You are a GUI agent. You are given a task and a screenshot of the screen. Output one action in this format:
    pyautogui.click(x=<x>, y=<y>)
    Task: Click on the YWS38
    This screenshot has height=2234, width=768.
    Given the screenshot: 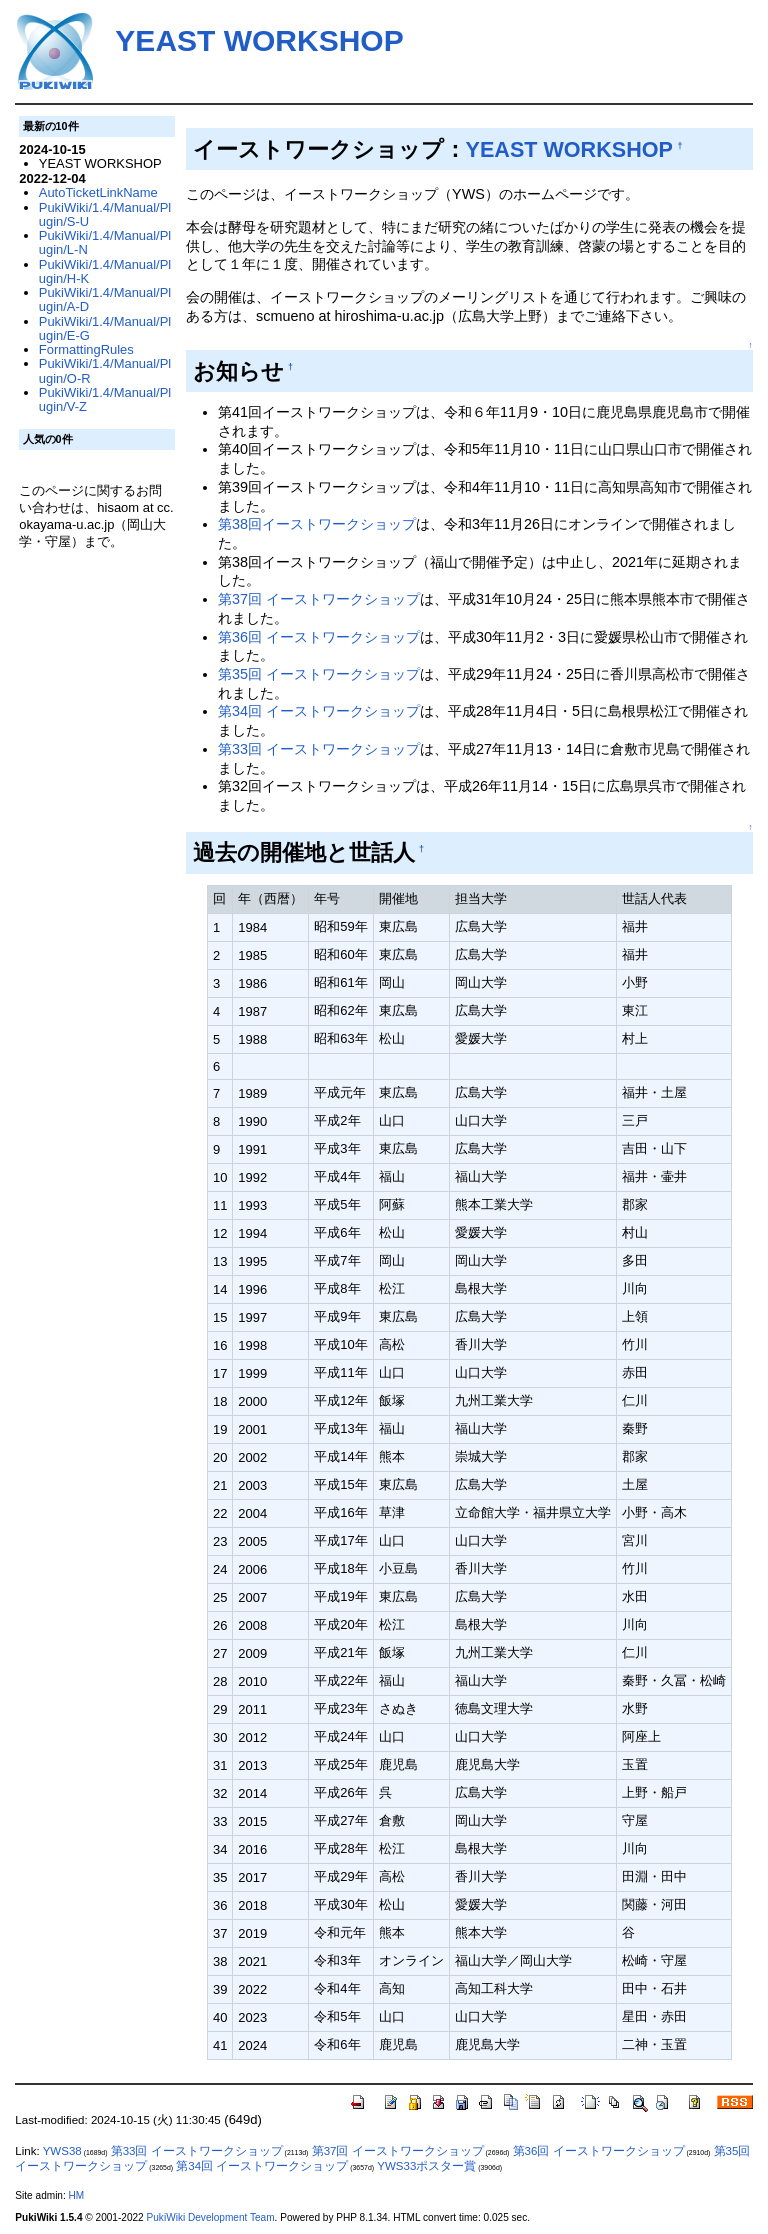 What is the action you would take?
    pyautogui.click(x=62, y=2151)
    